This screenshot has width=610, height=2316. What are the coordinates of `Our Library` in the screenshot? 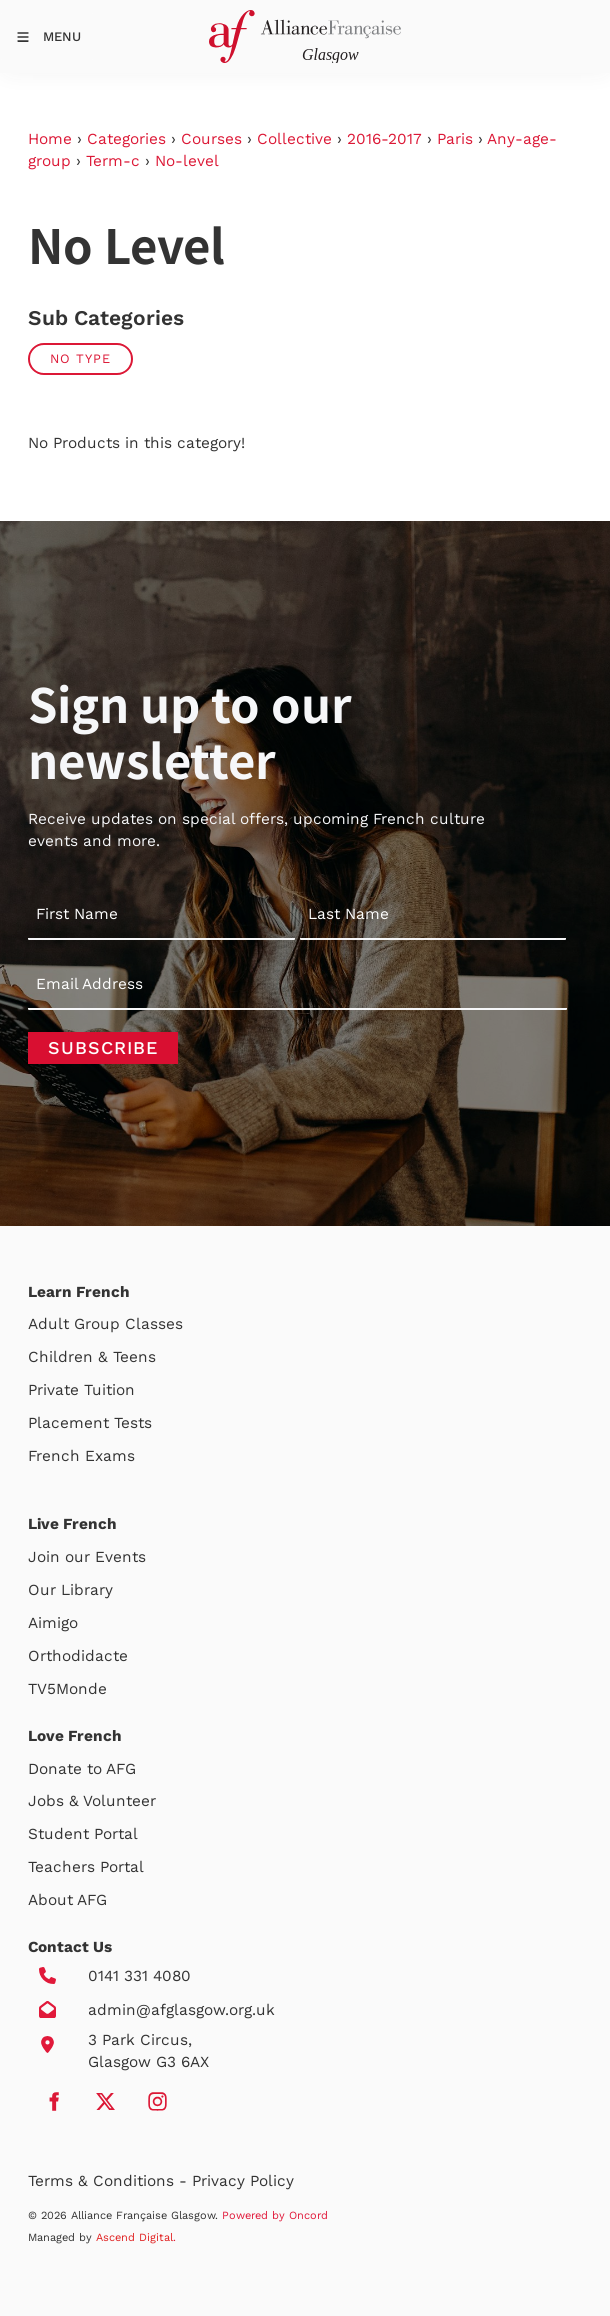 It's located at (70, 1590).